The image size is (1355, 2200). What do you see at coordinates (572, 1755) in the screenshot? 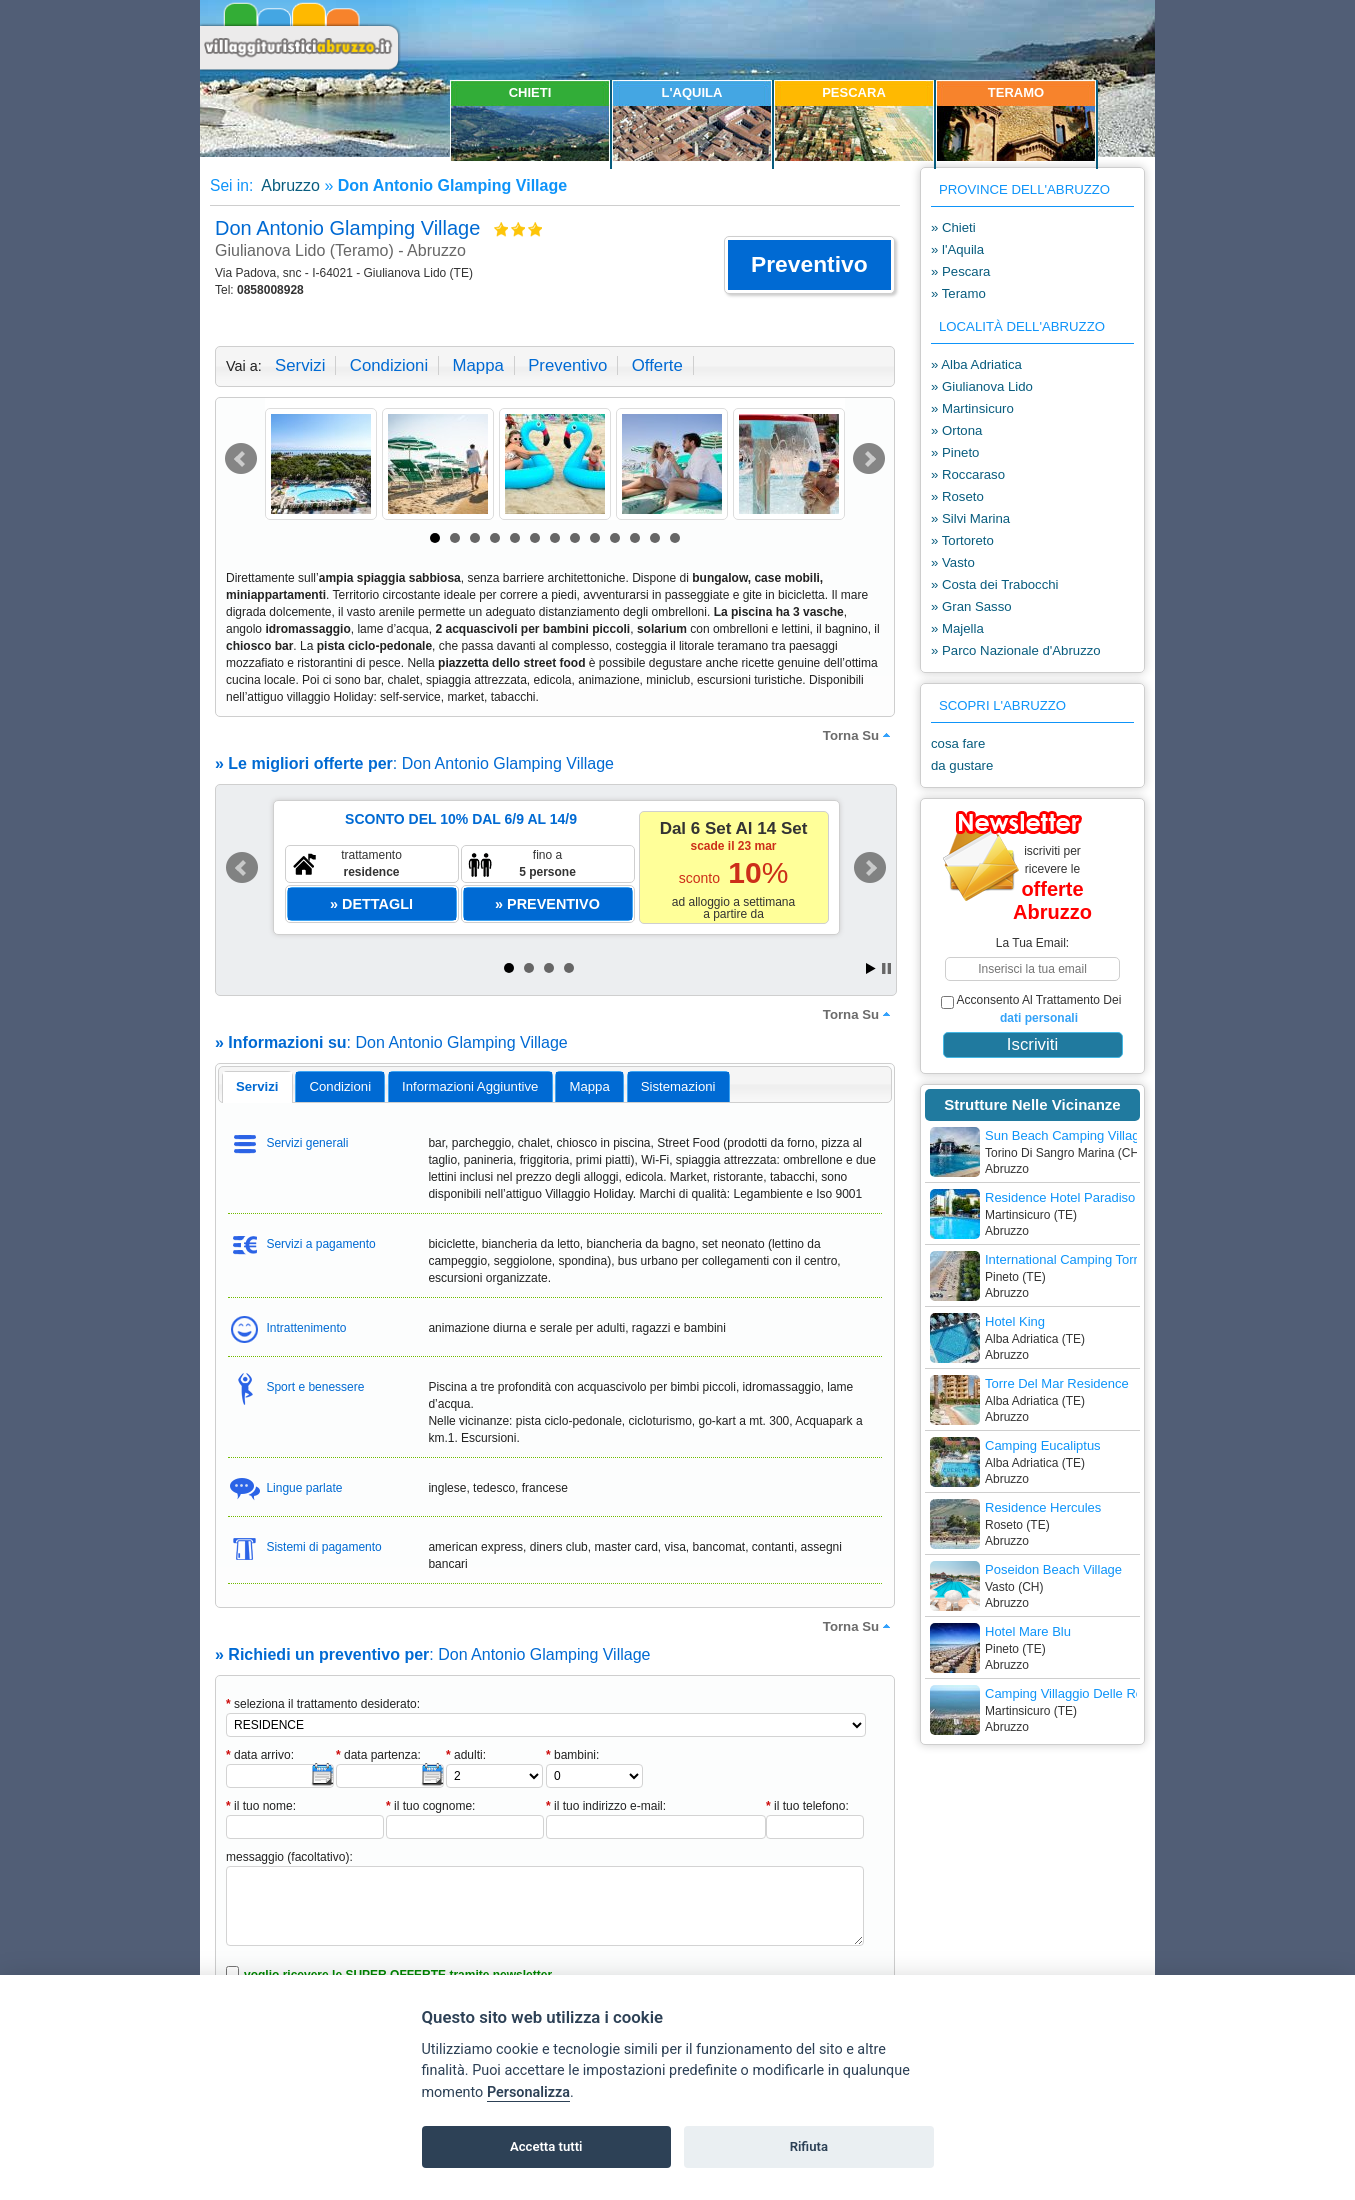
I see `bambini:` at bounding box center [572, 1755].